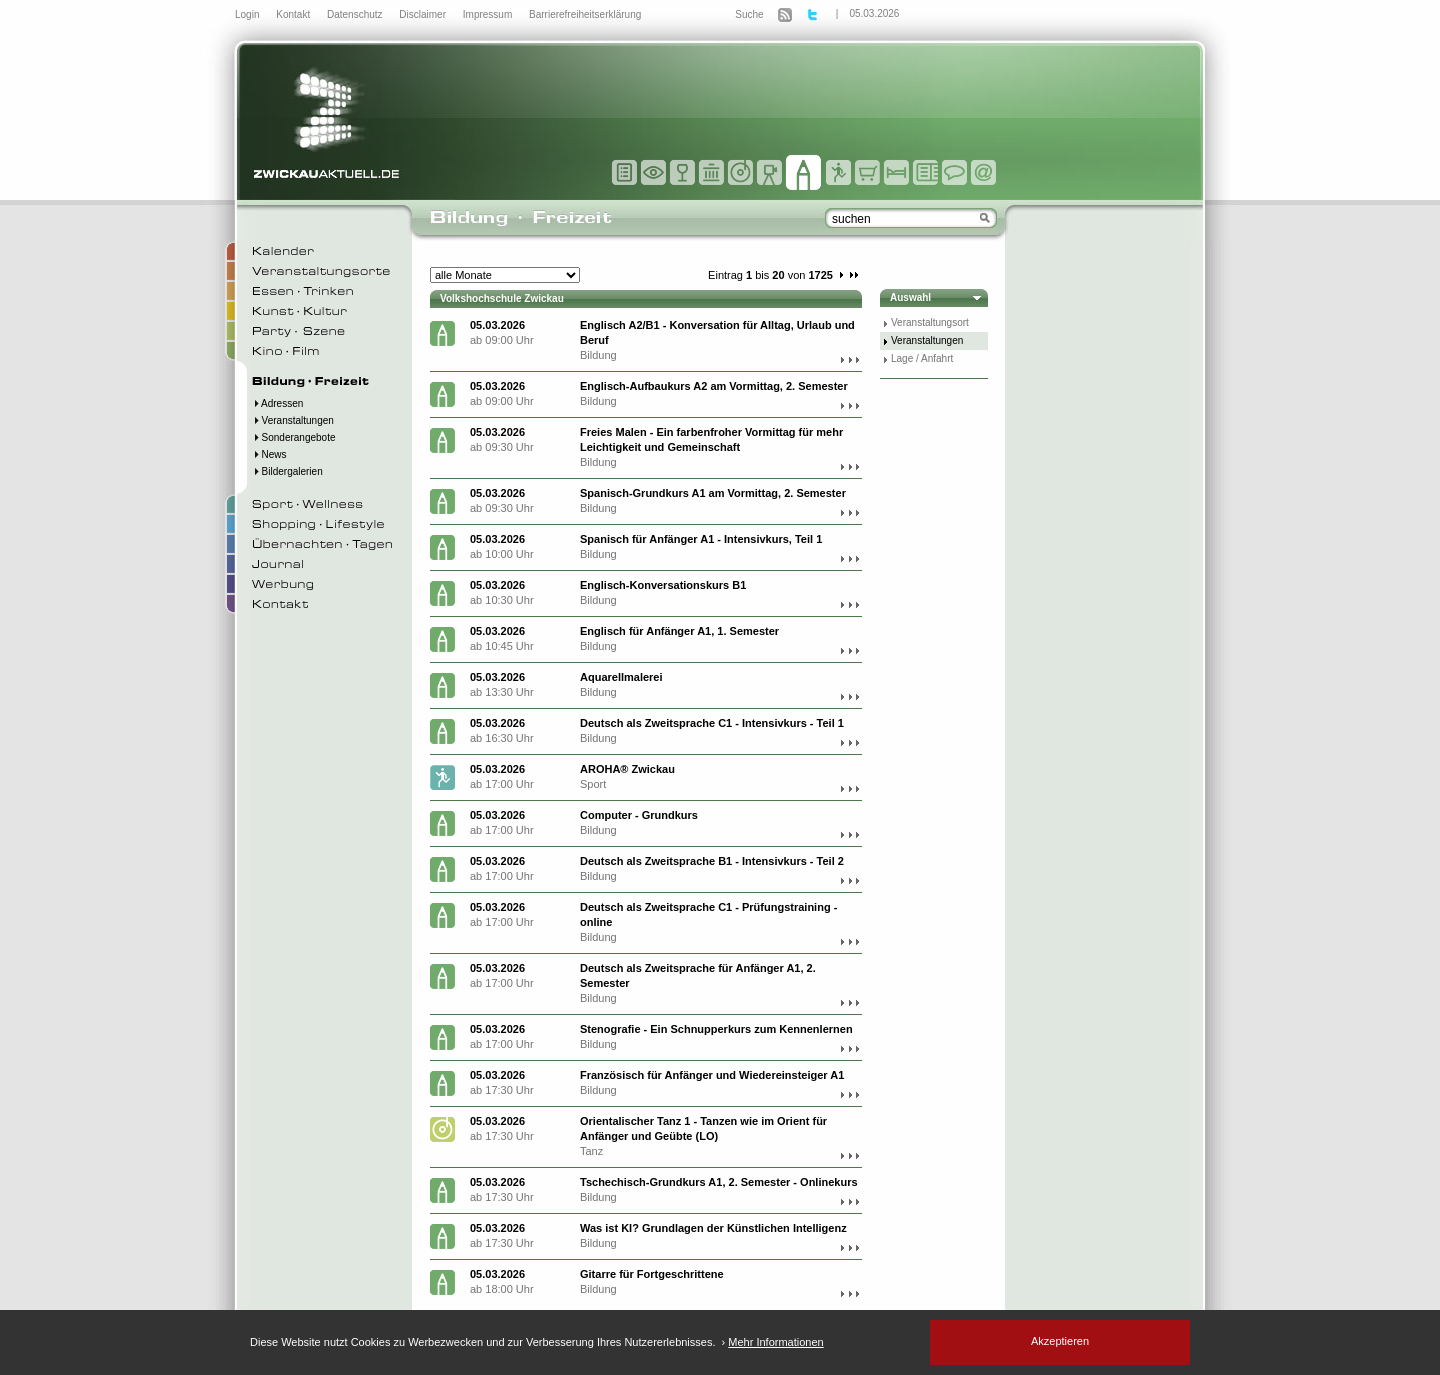  Describe the element at coordinates (248, 14) in the screenshot. I see `Login` at that location.